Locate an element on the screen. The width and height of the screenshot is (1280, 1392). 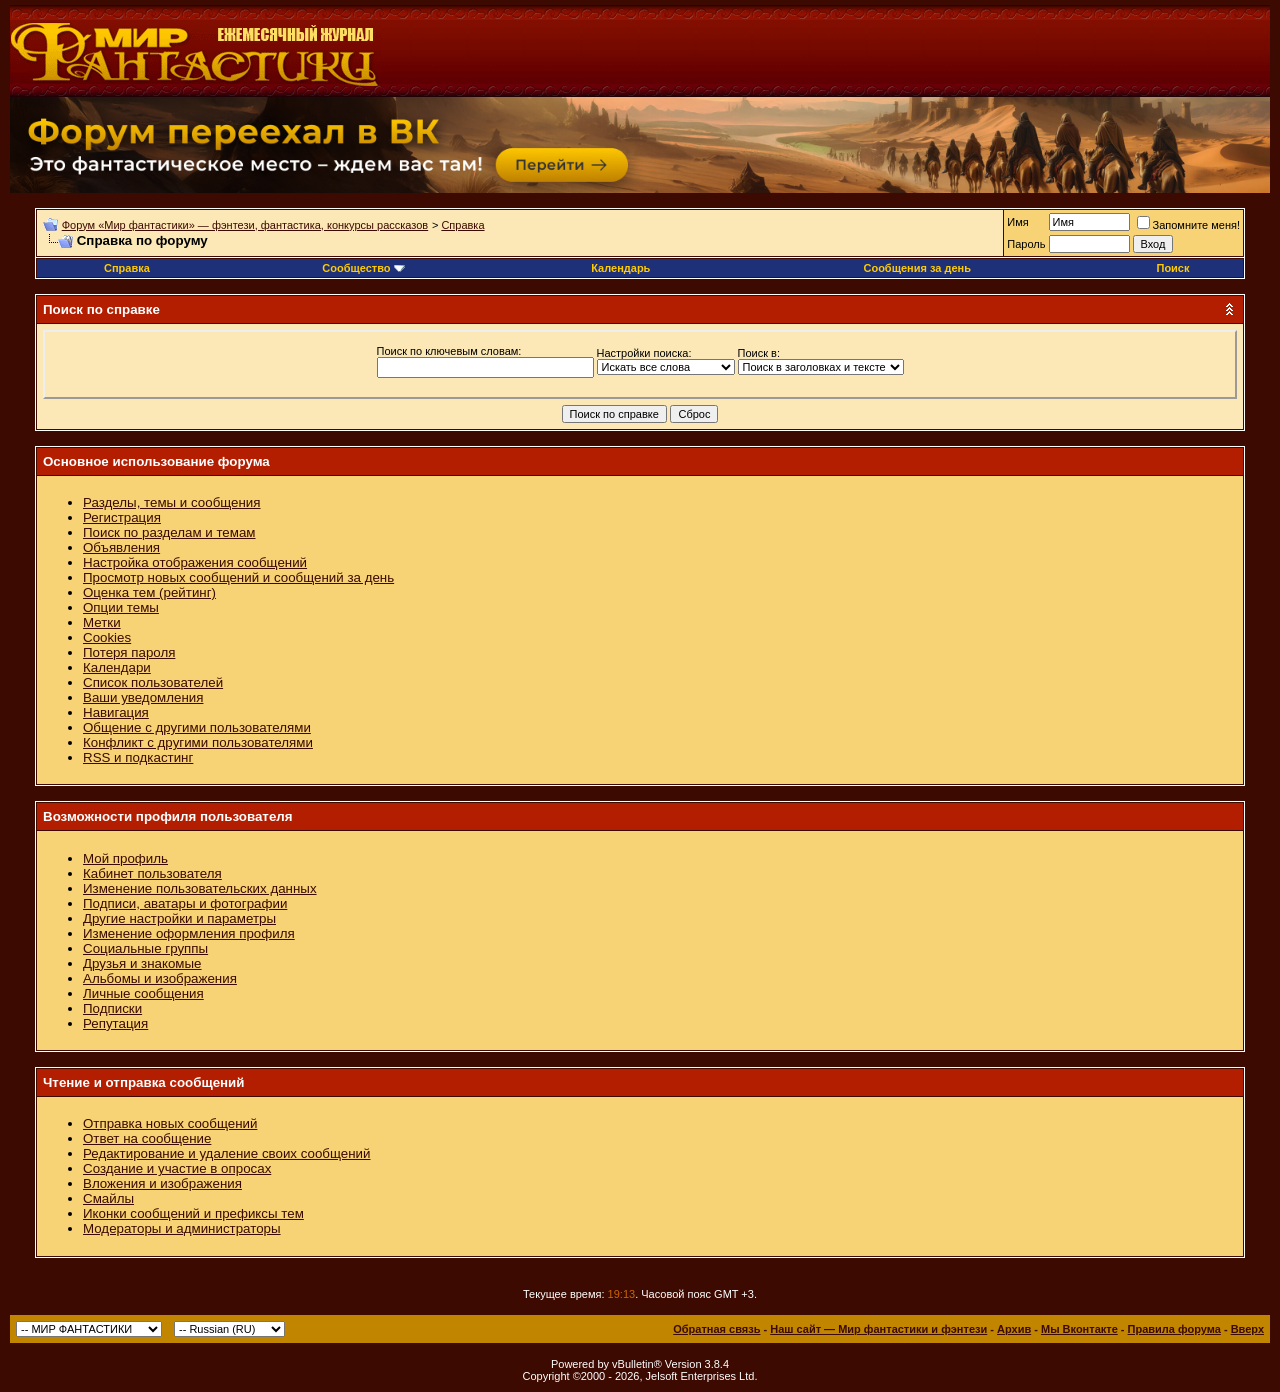
Ваши уведомления is located at coordinates (143, 697).